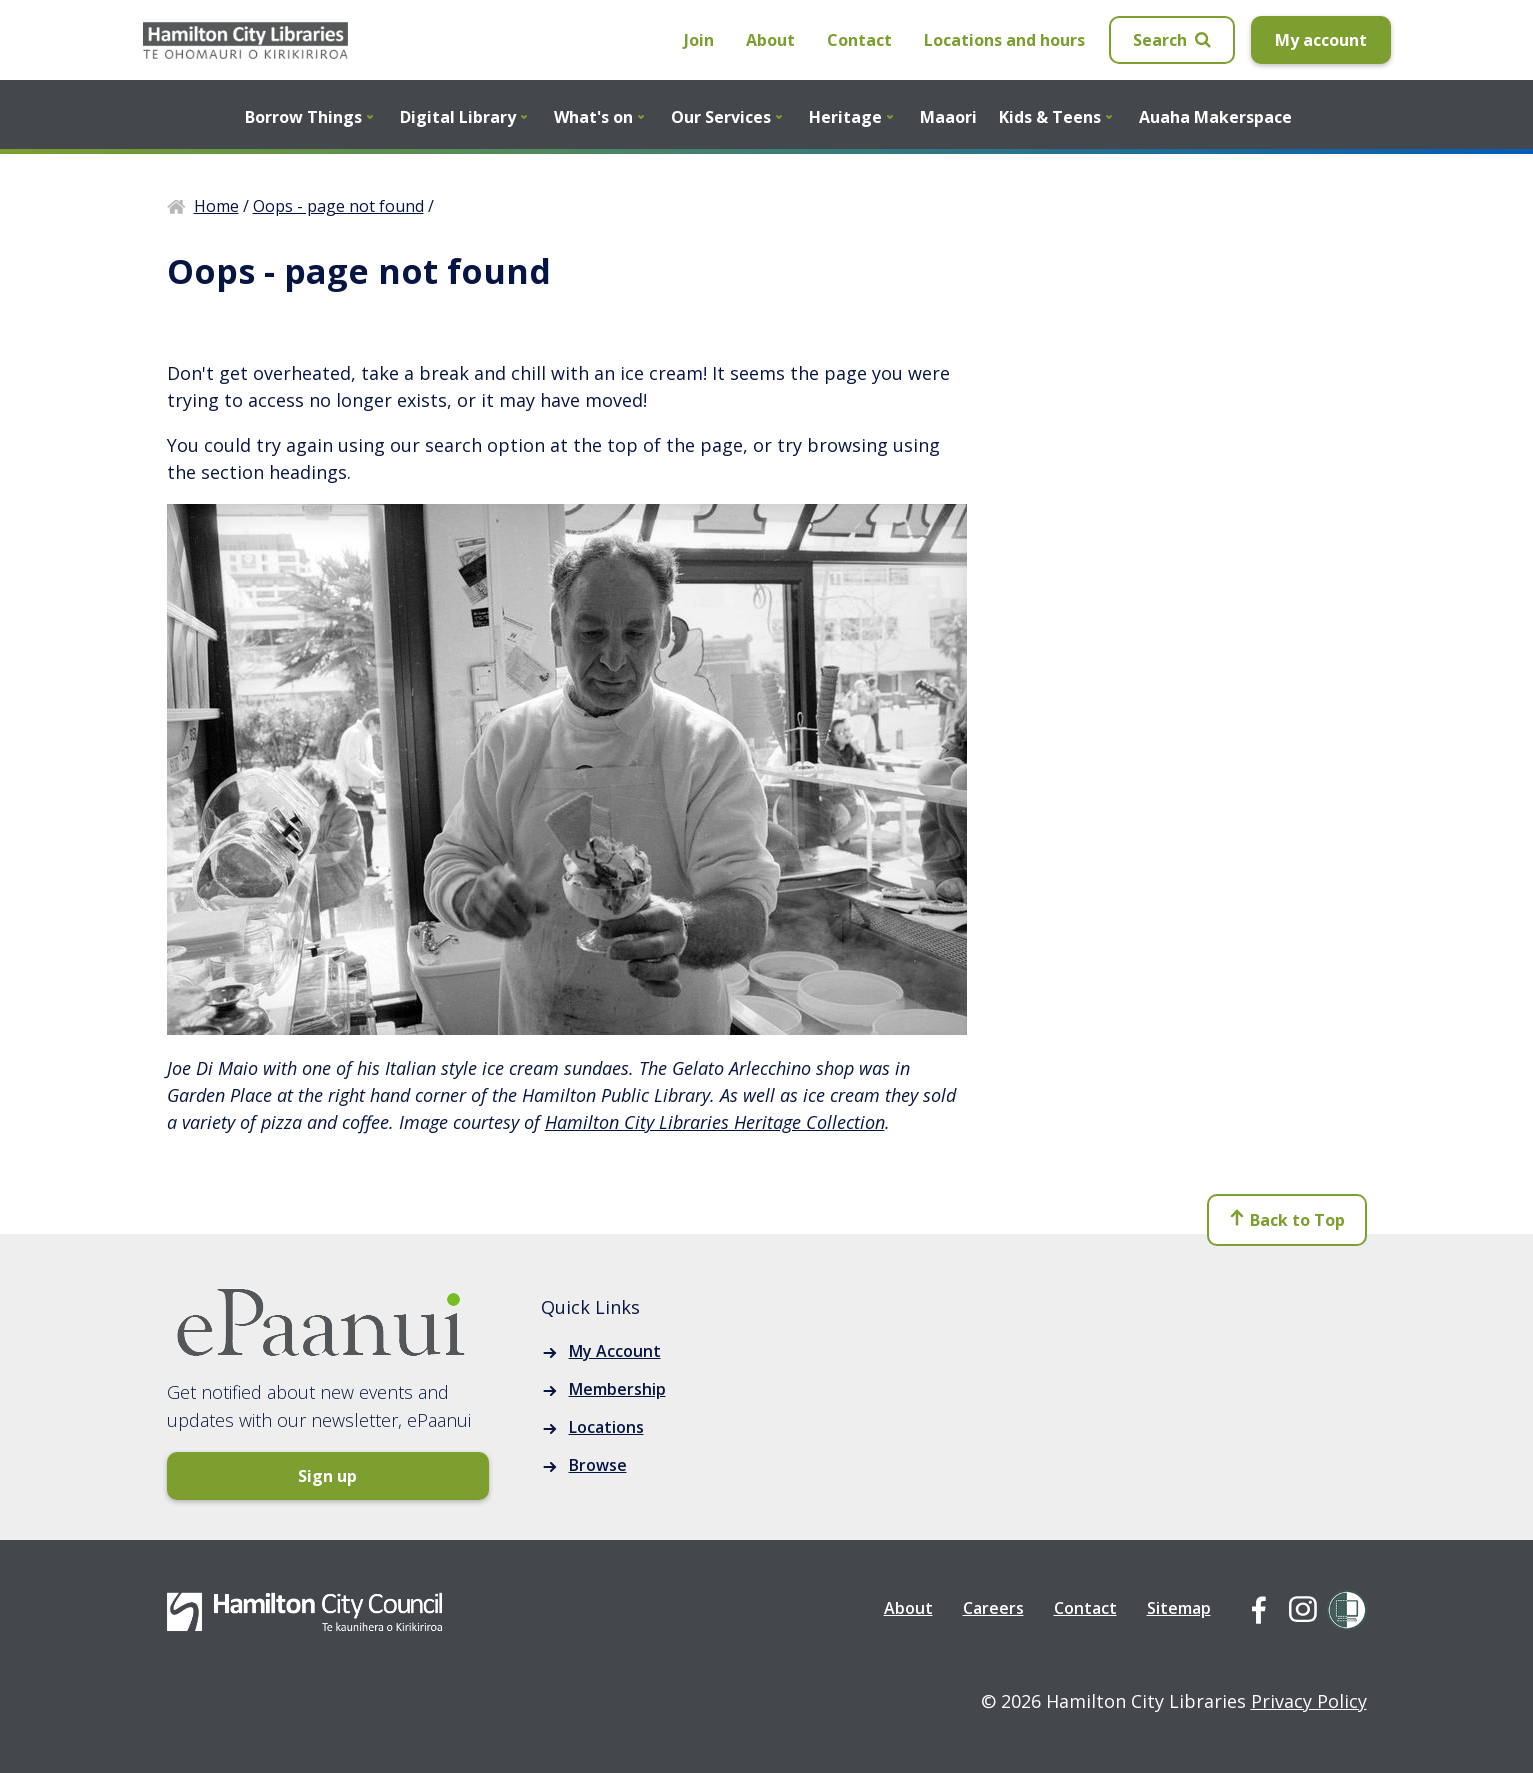 The image size is (1533, 1773). I want to click on Sitemap, so click(1179, 1608).